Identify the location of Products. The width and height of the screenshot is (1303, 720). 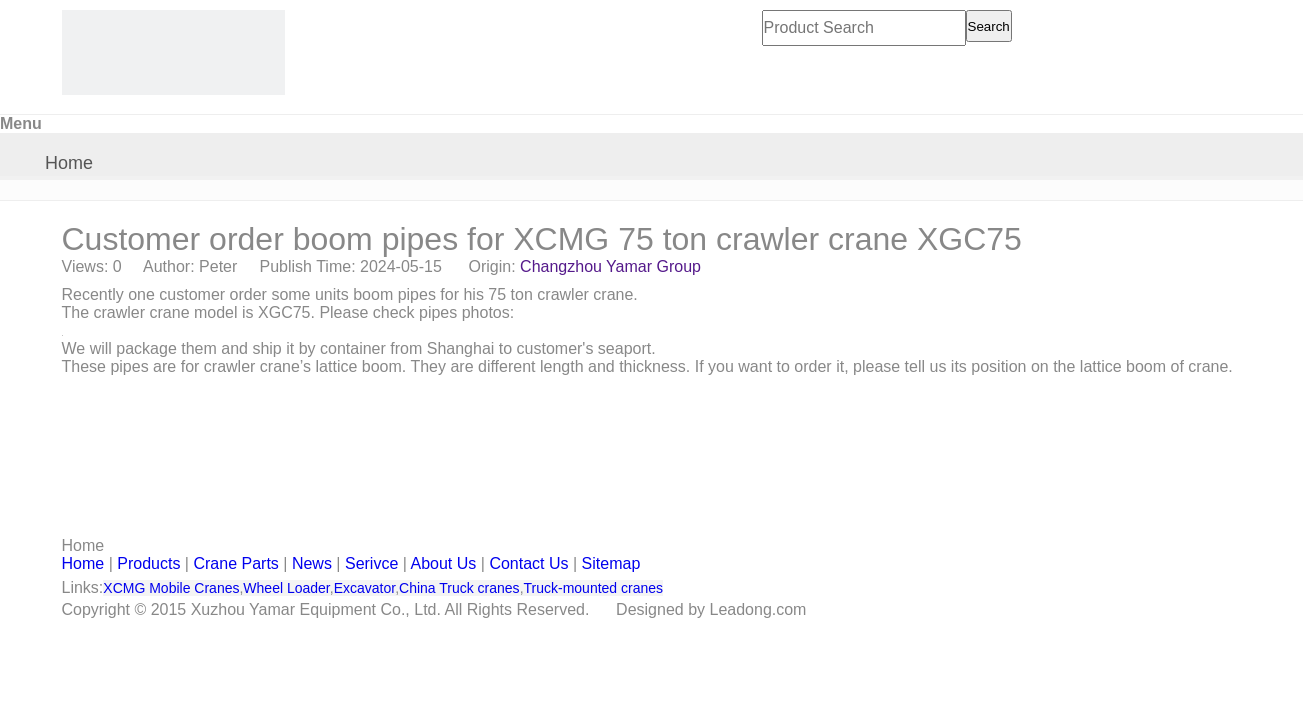
(148, 563).